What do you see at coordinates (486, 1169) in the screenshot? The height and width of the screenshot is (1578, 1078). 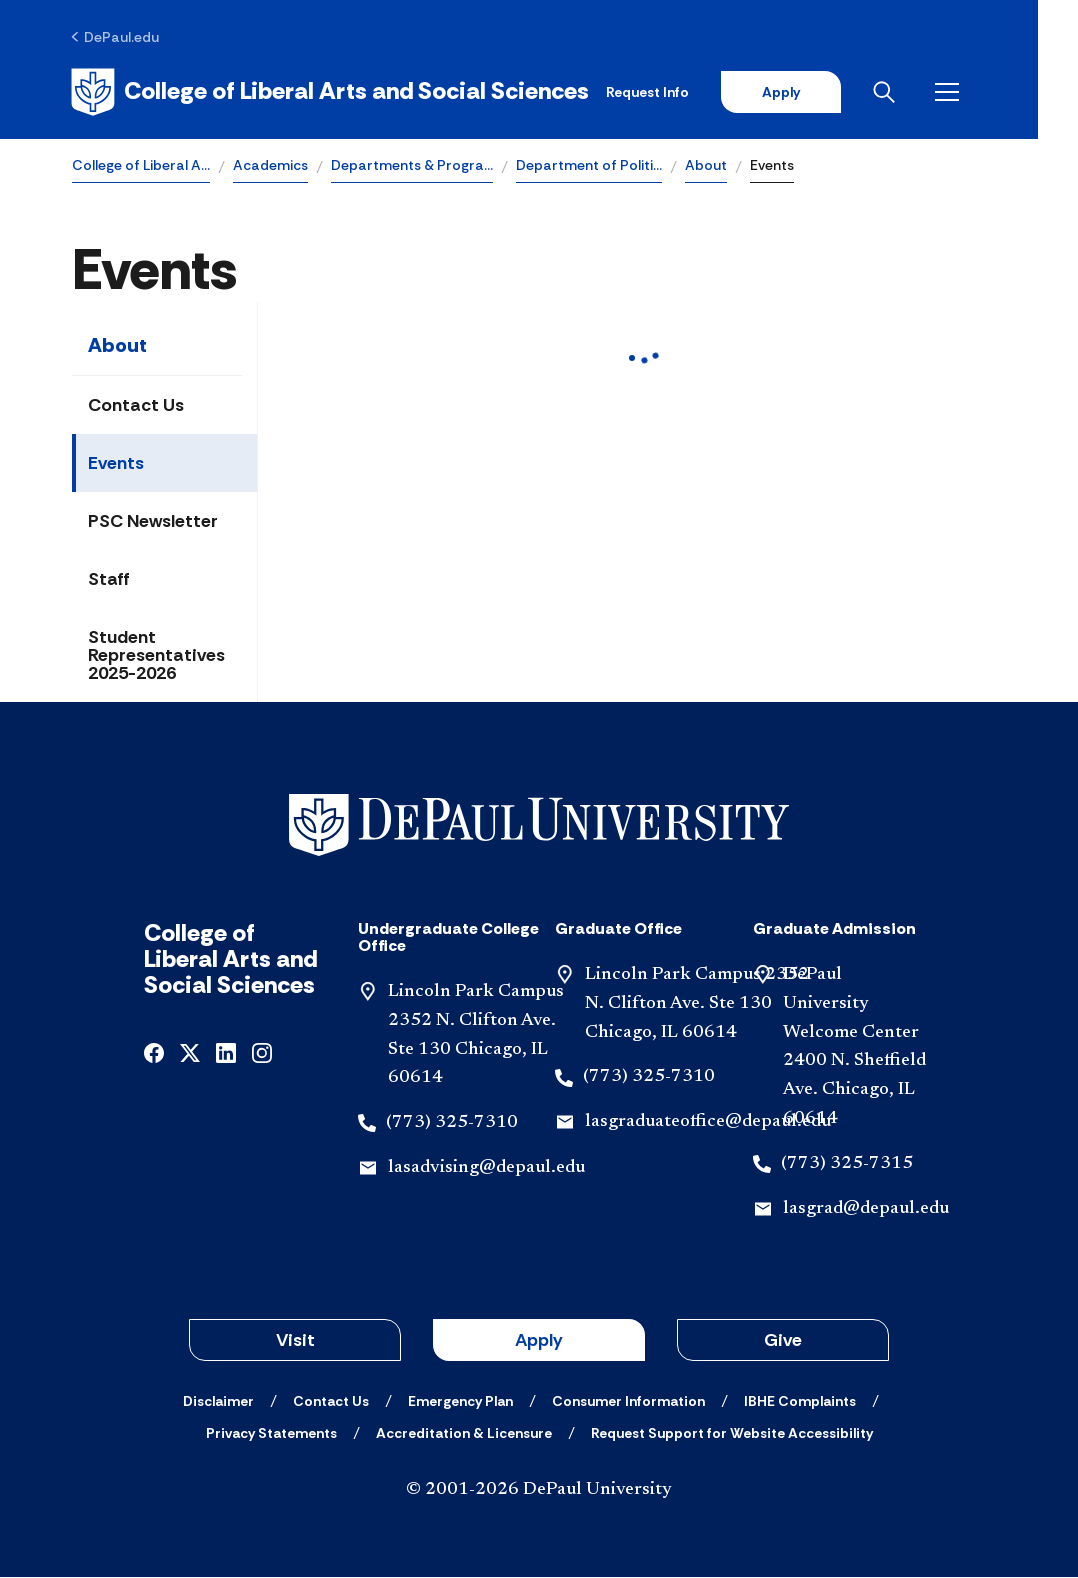 I see `lasadvising@depaul.edu` at bounding box center [486, 1169].